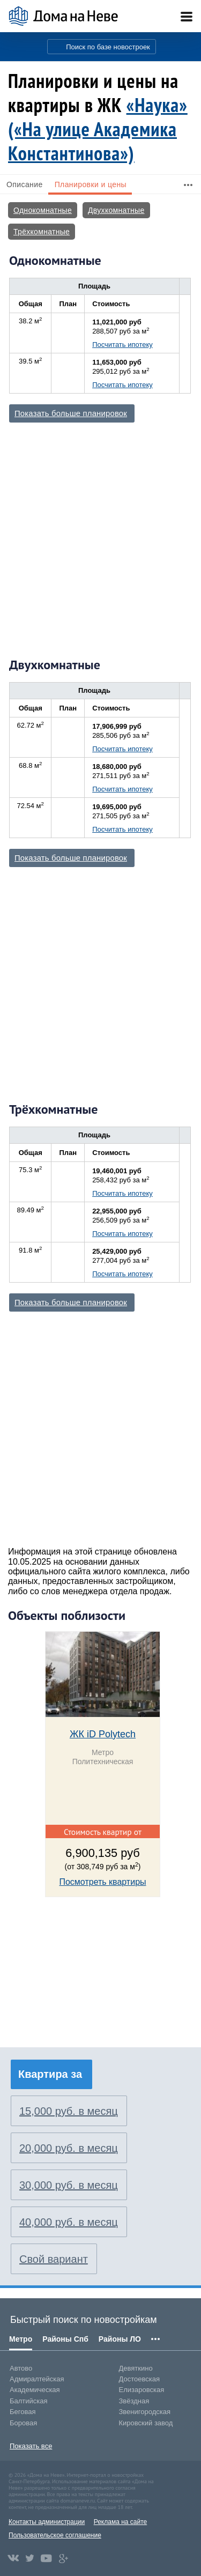  I want to click on Адмиралтейская, so click(37, 2379).